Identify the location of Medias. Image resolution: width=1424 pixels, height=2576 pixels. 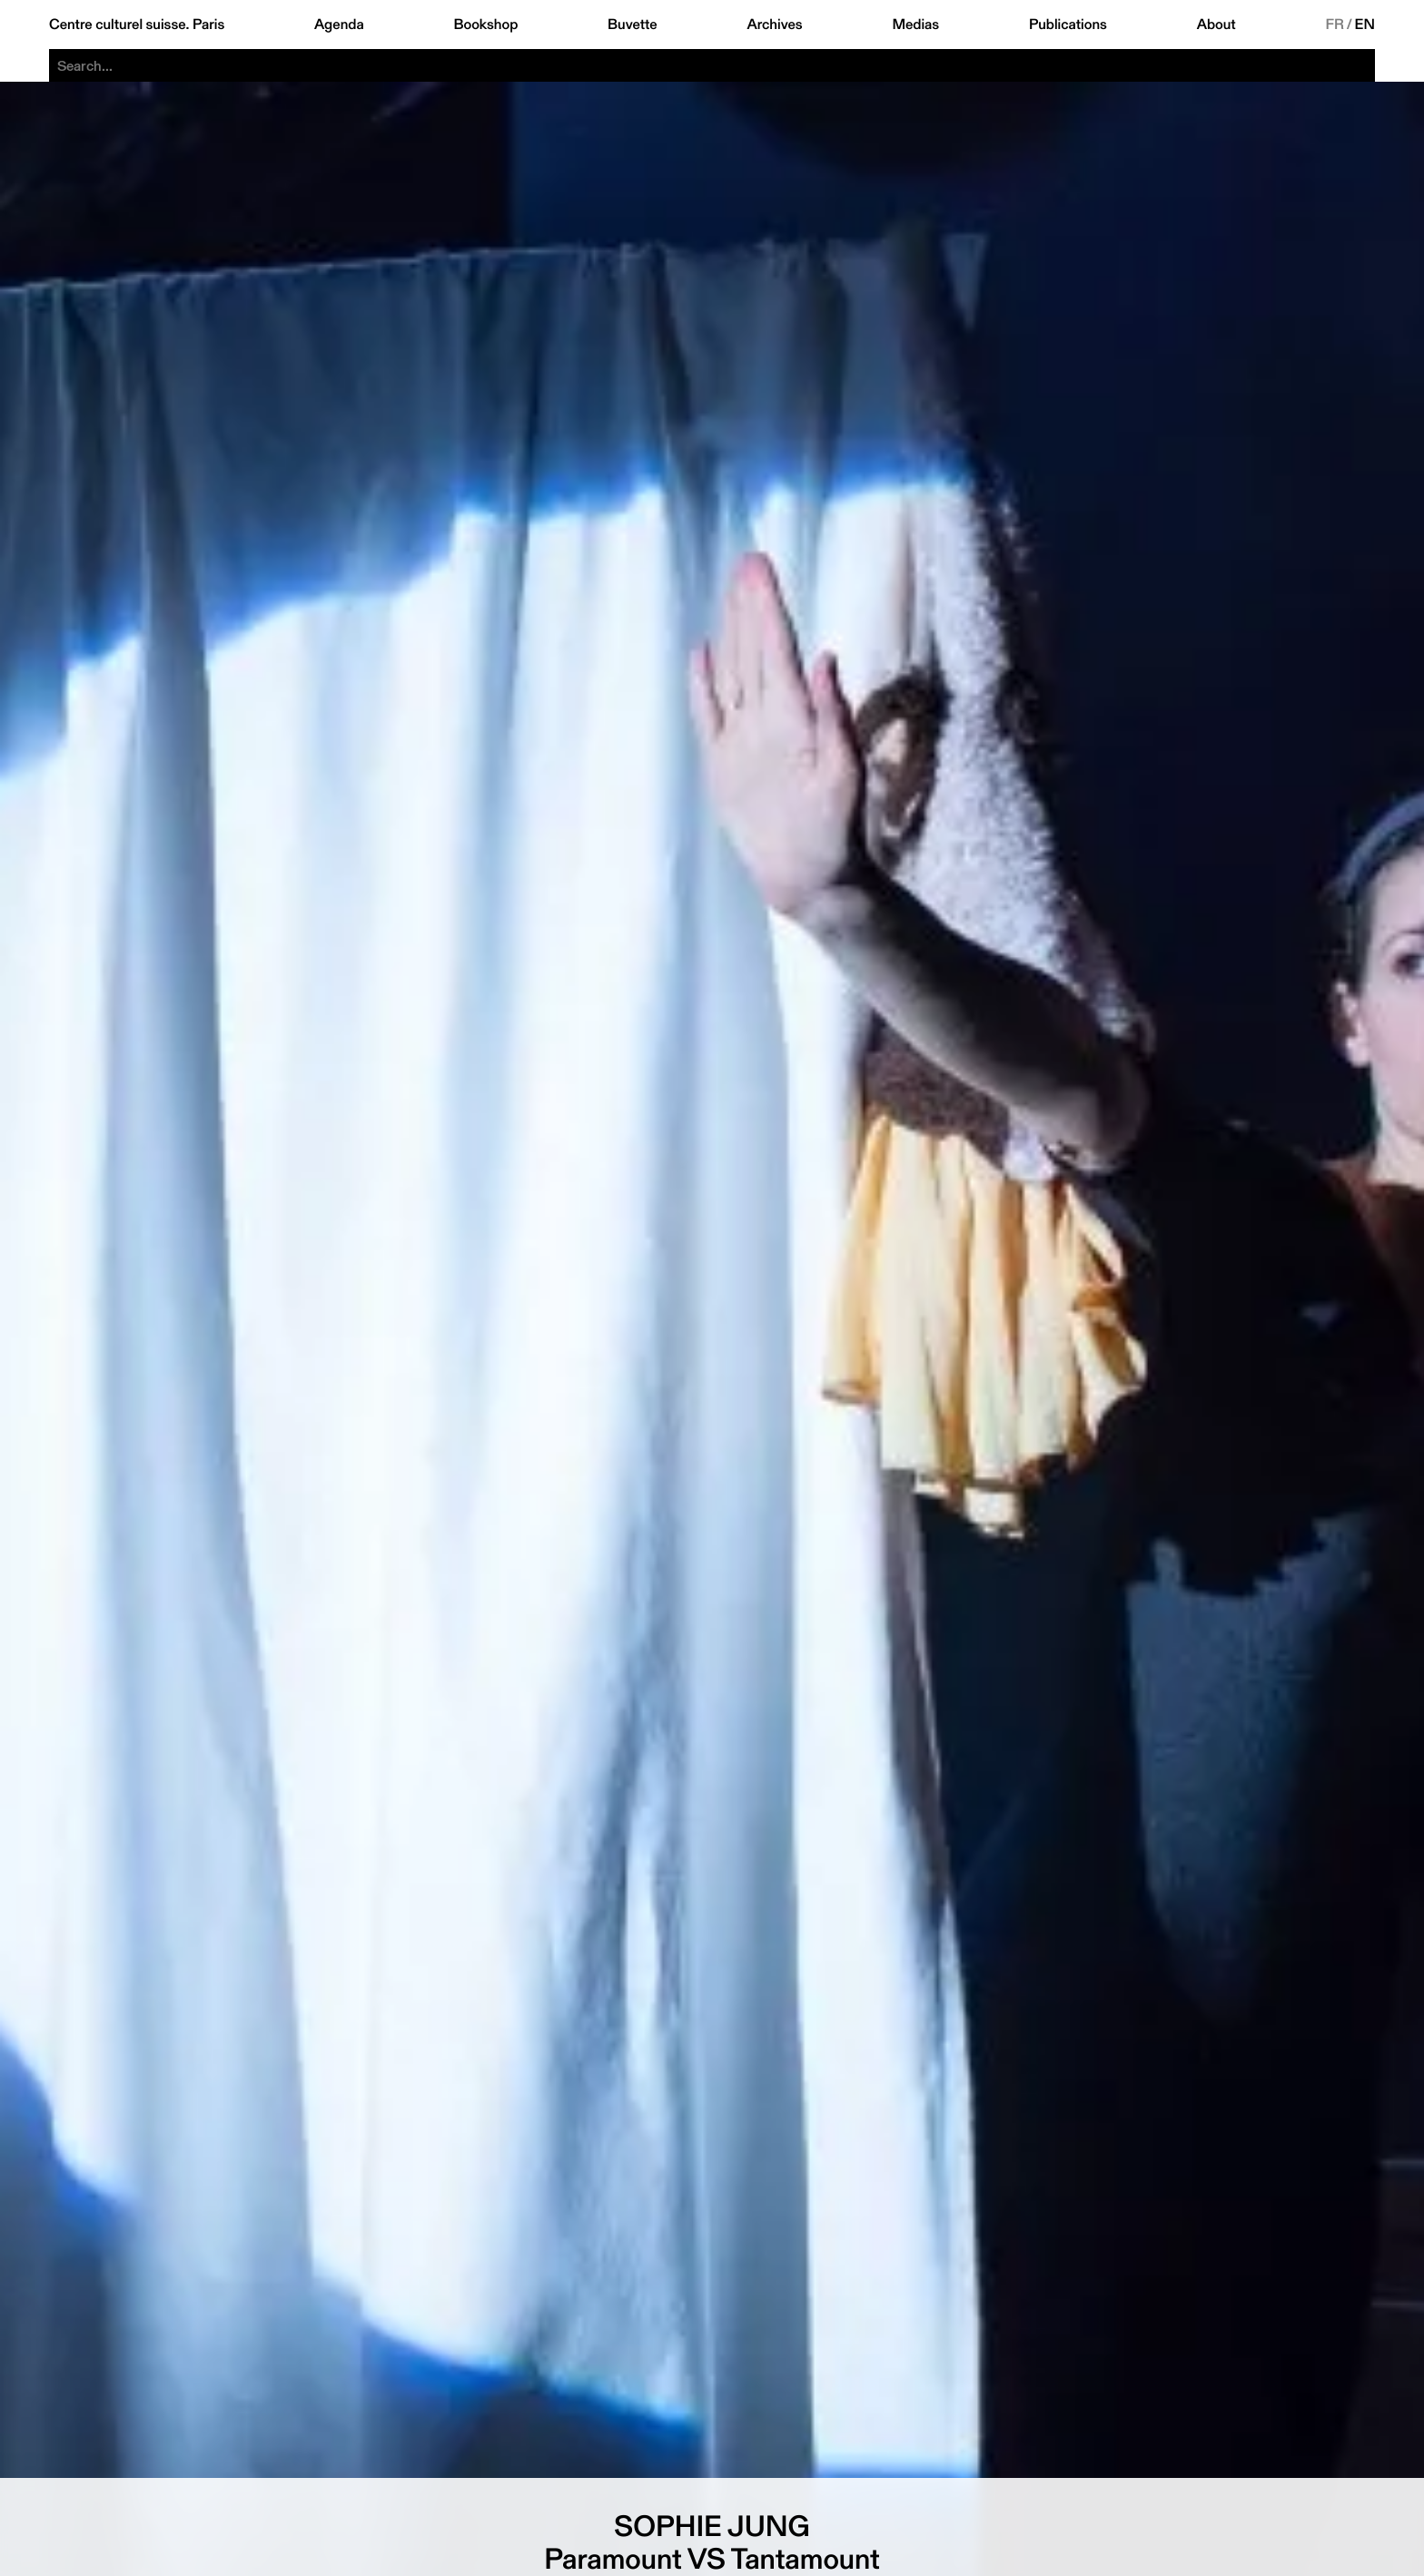
(915, 24).